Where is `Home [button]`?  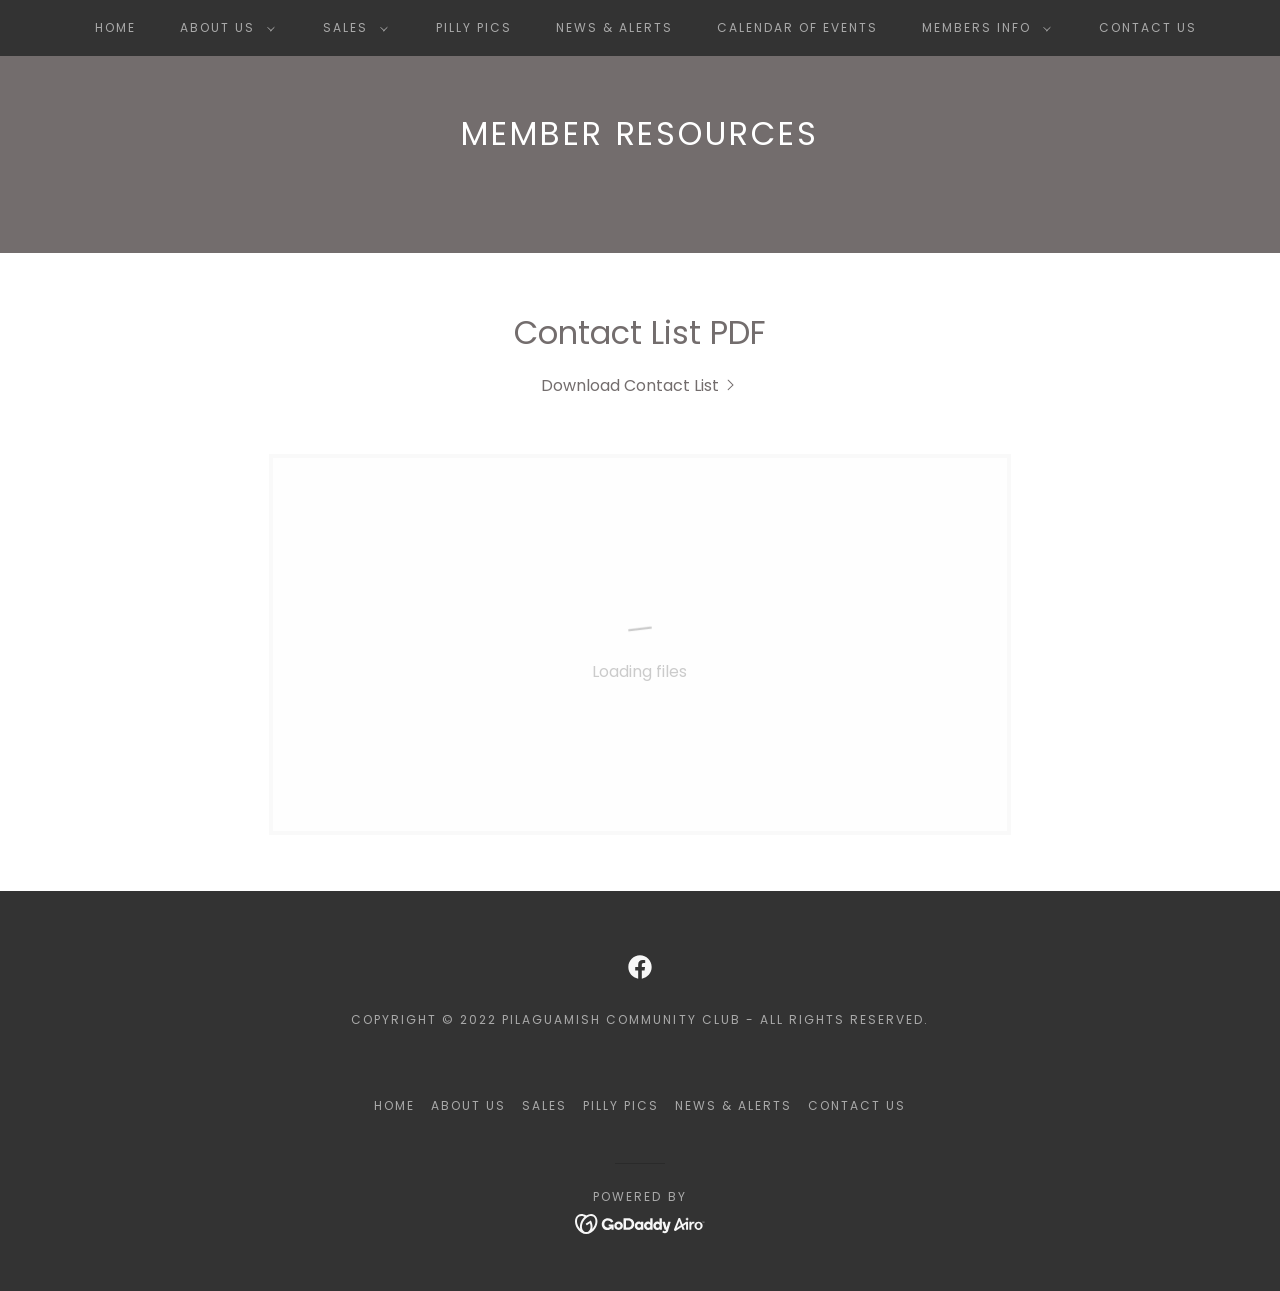
Home [button] is located at coordinates (394, 1105).